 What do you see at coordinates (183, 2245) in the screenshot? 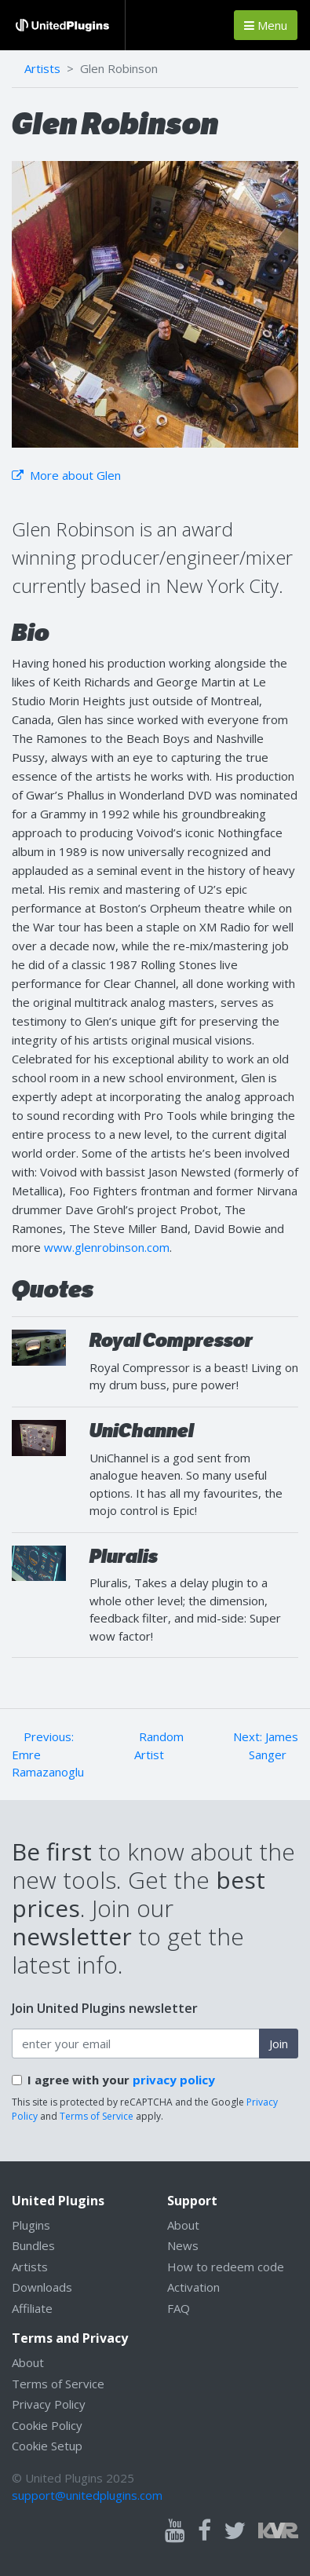
I see `News` at bounding box center [183, 2245].